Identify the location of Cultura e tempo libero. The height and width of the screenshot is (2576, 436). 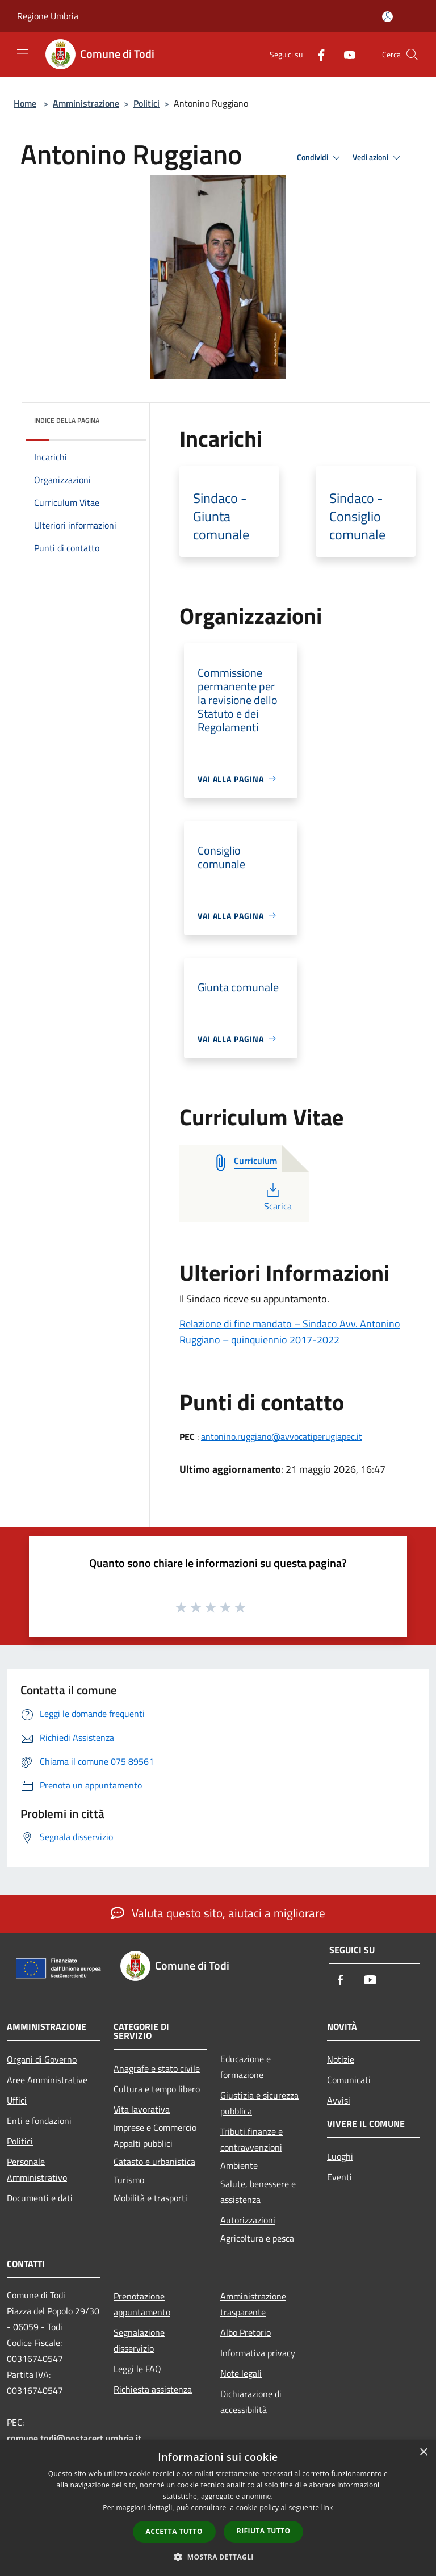
(157, 2089).